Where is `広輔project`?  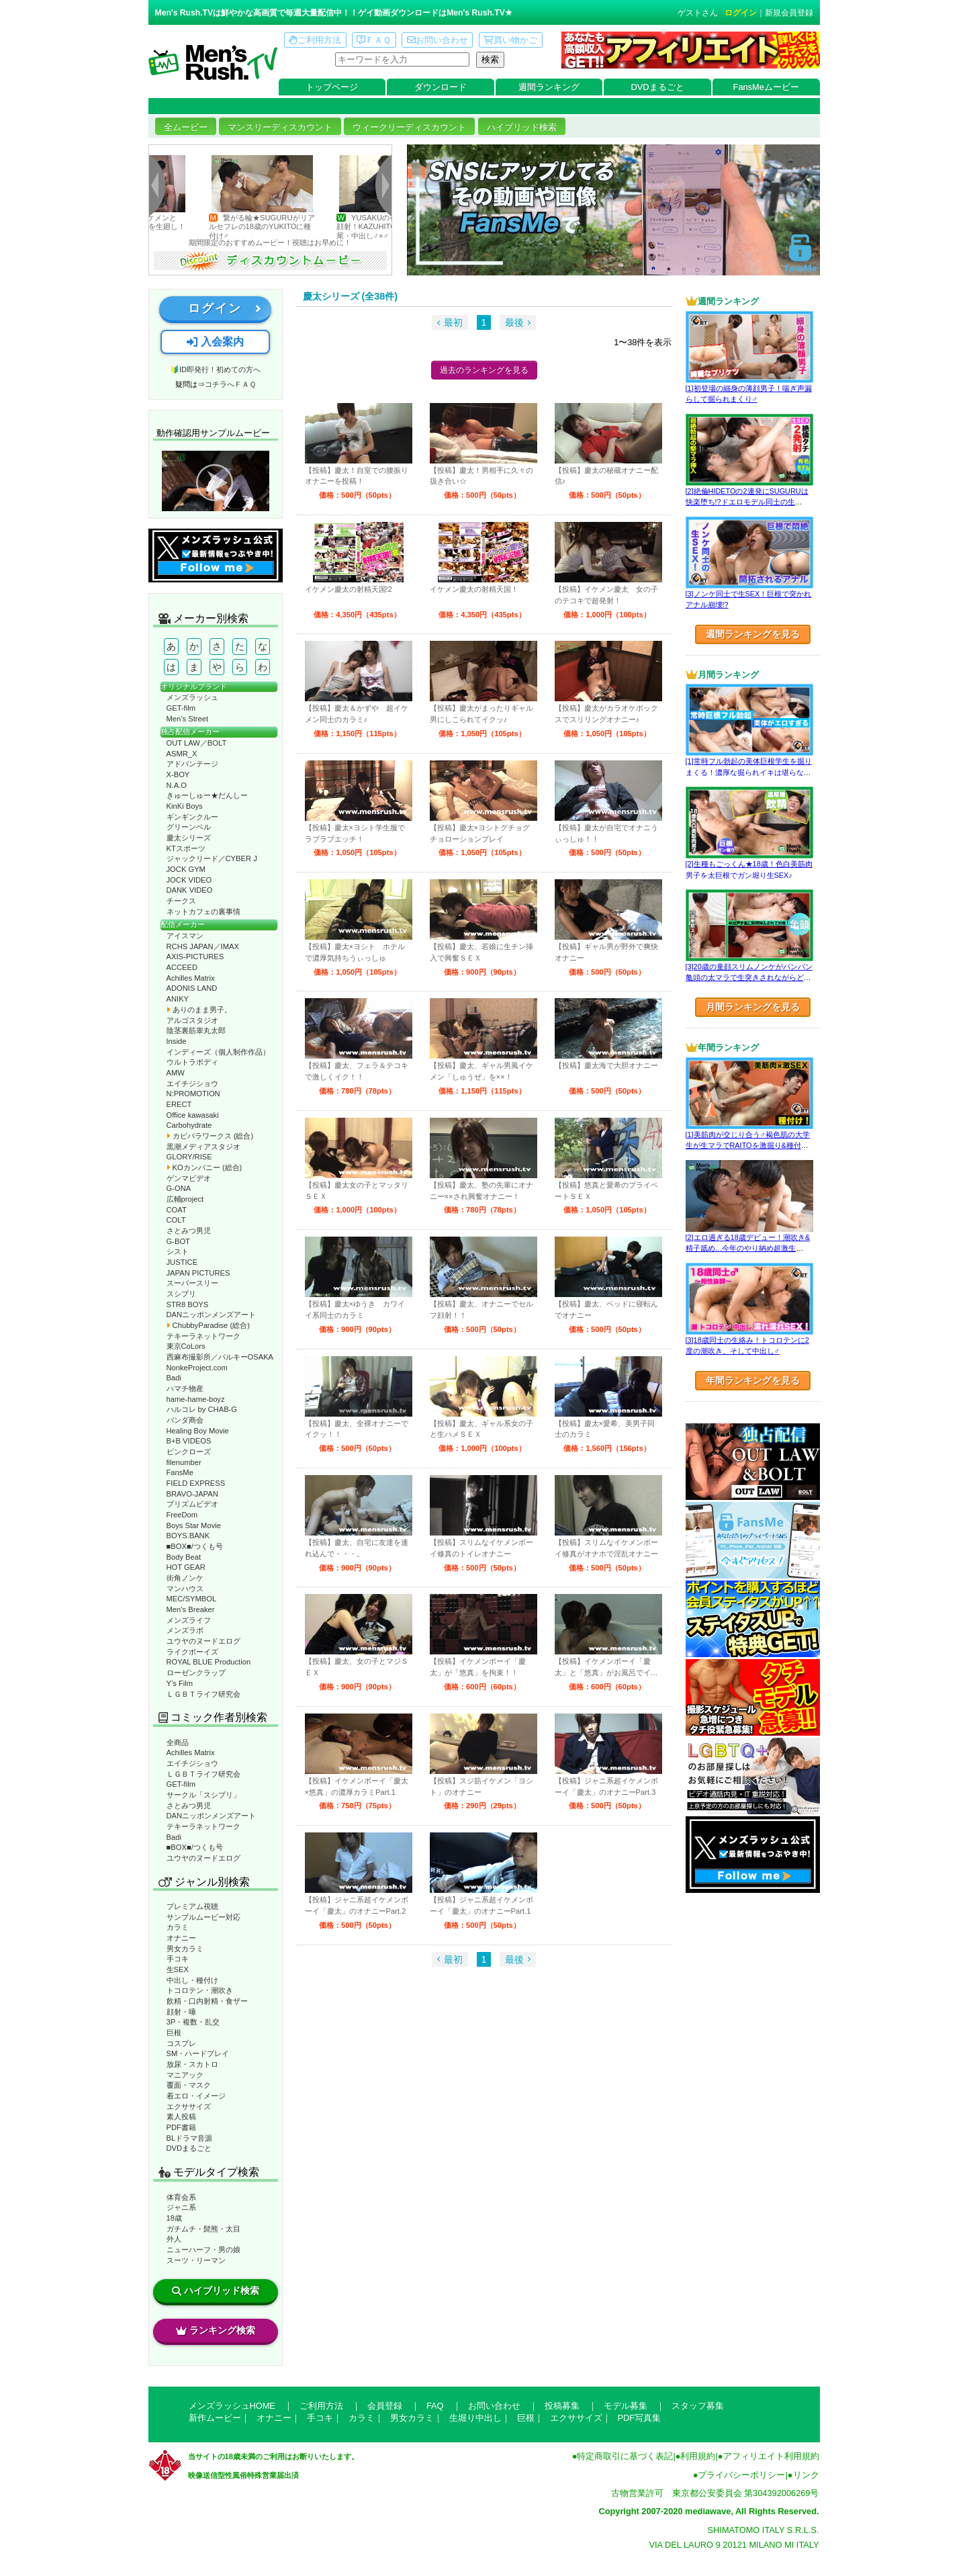 広輔project is located at coordinates (185, 1199).